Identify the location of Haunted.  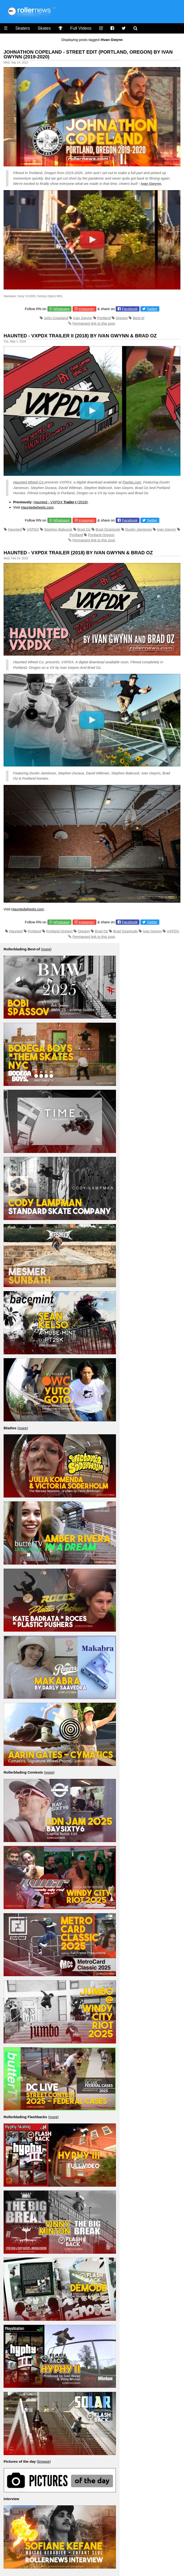
(15, 529).